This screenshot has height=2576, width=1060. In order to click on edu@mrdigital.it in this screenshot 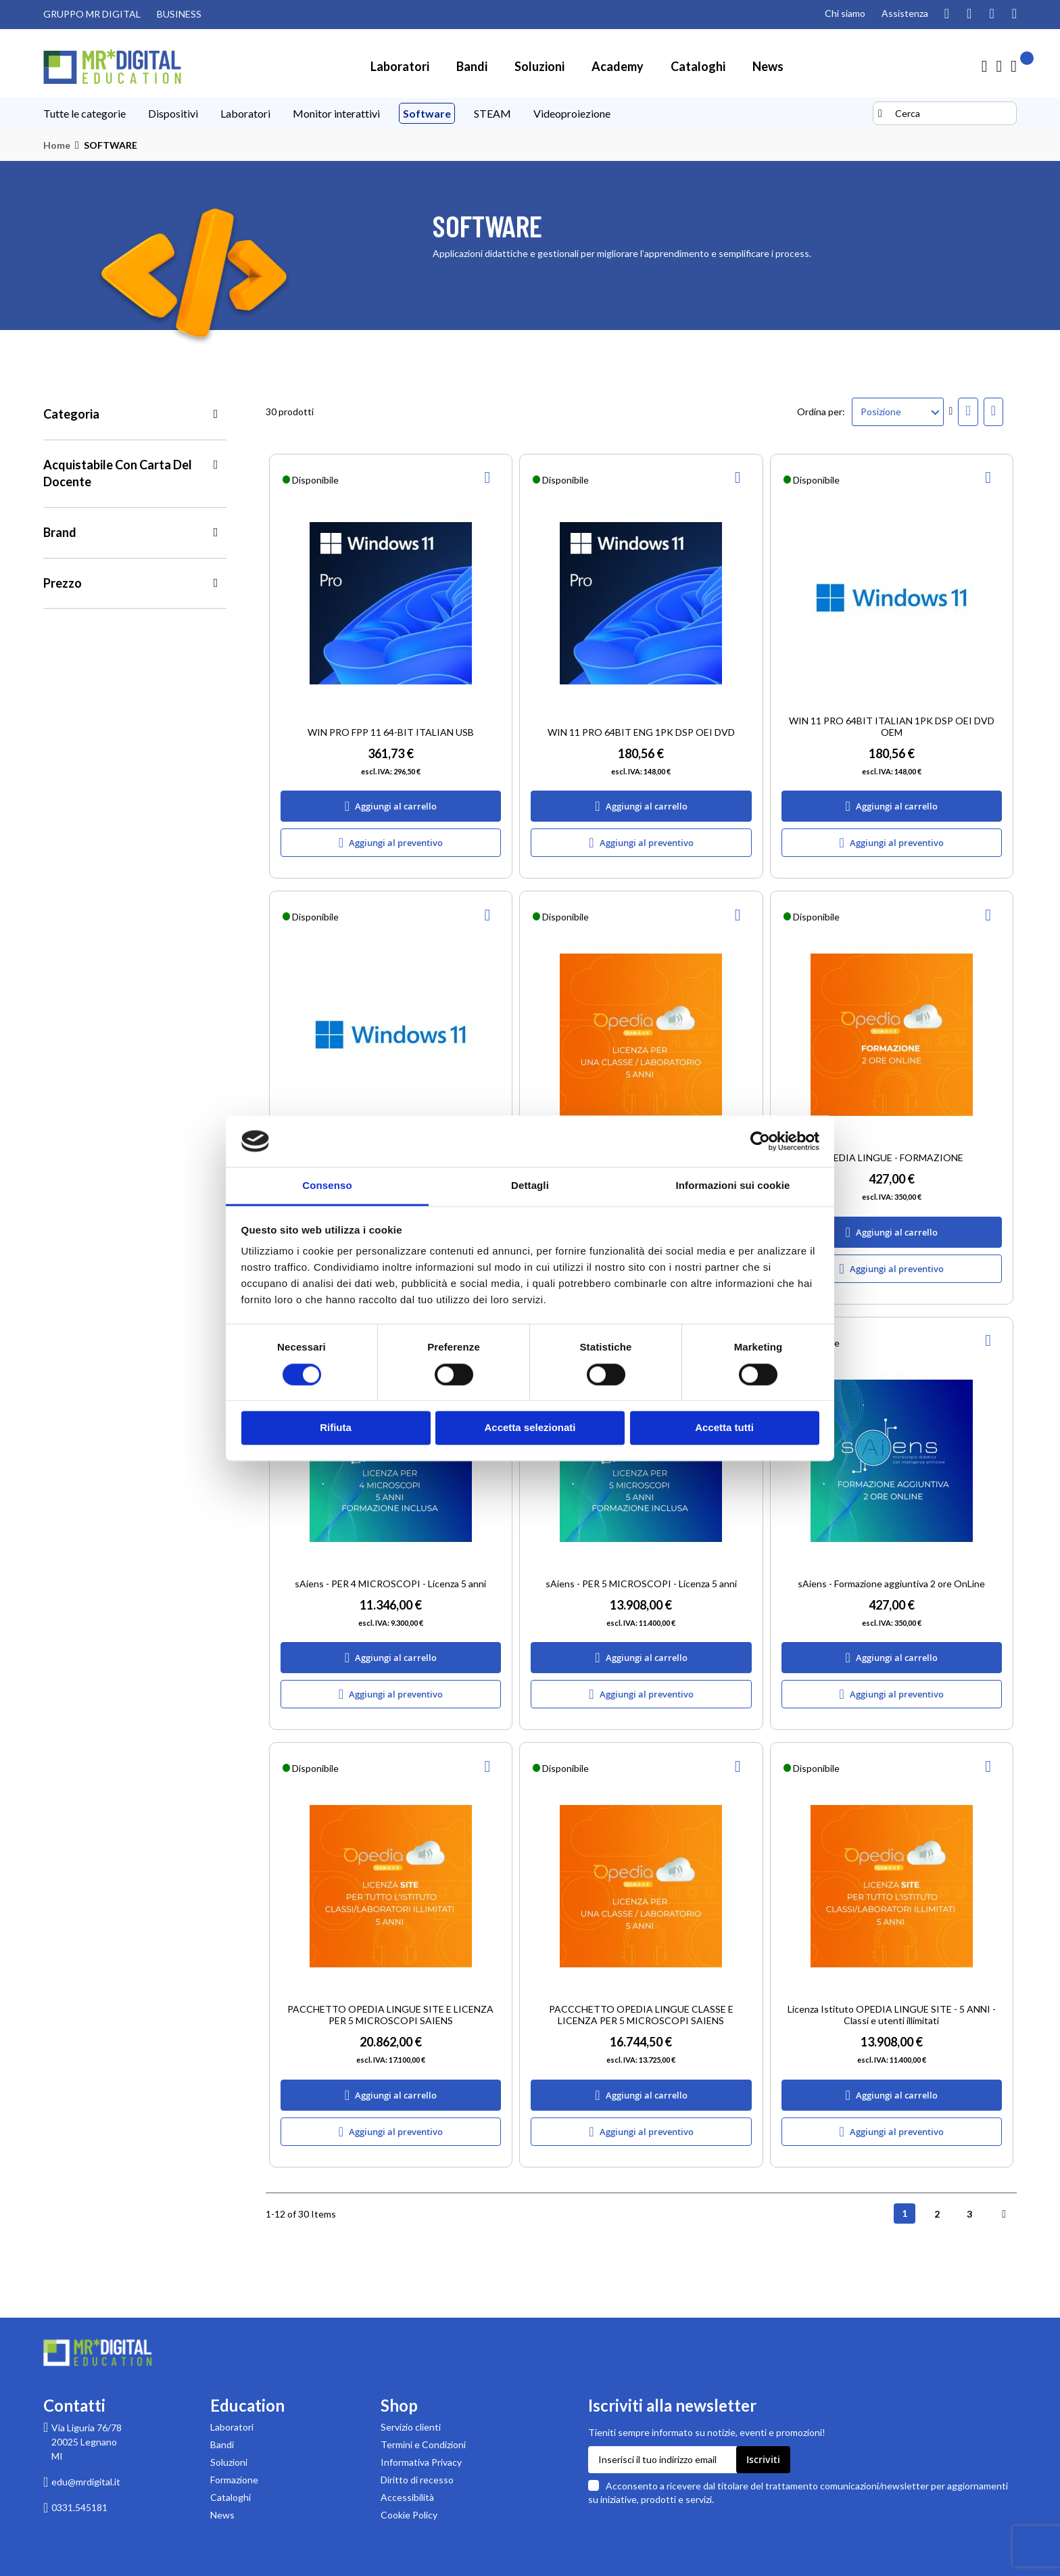, I will do `click(85, 2481)`.